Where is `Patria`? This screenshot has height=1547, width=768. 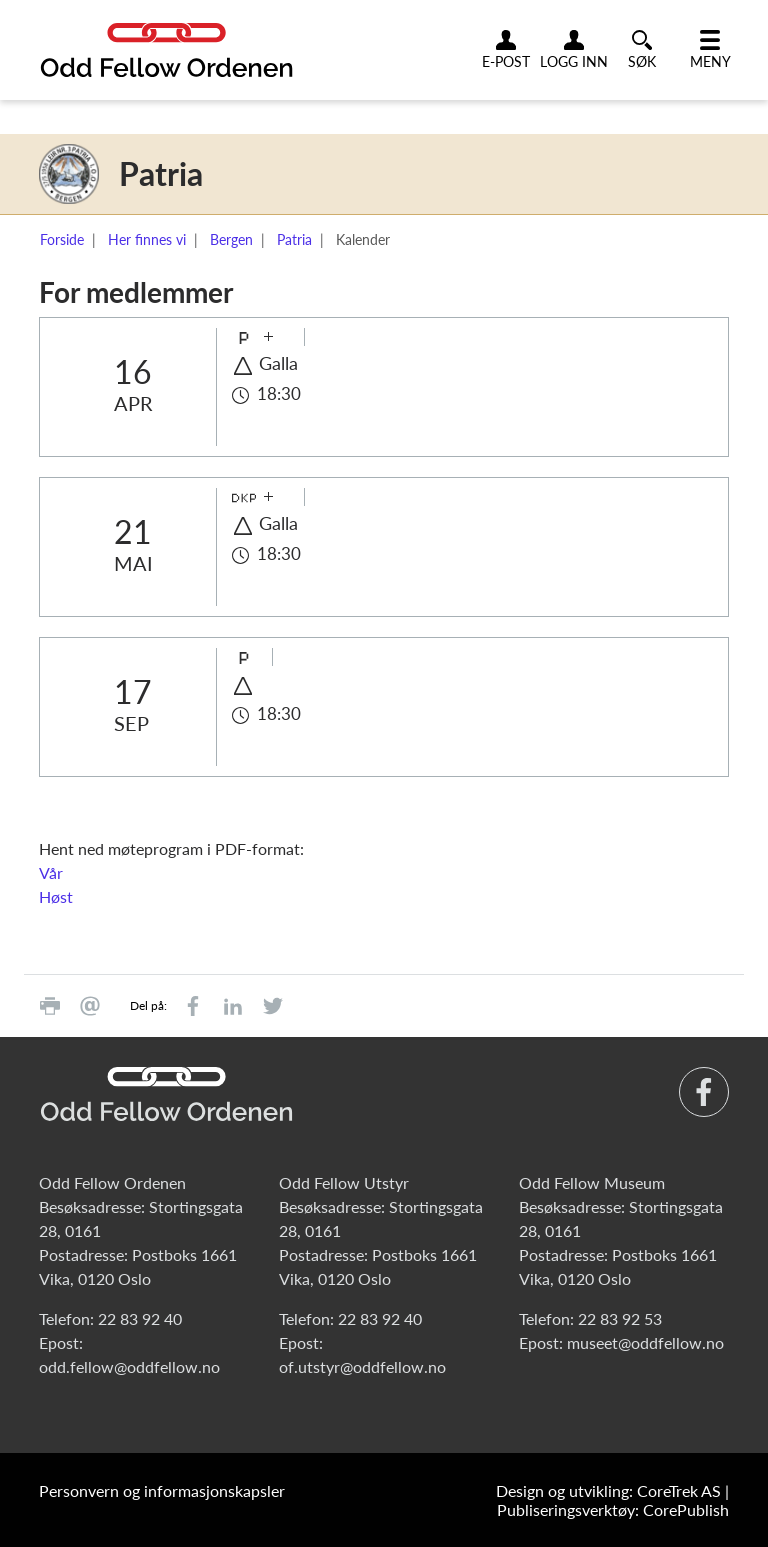
Patria is located at coordinates (294, 239).